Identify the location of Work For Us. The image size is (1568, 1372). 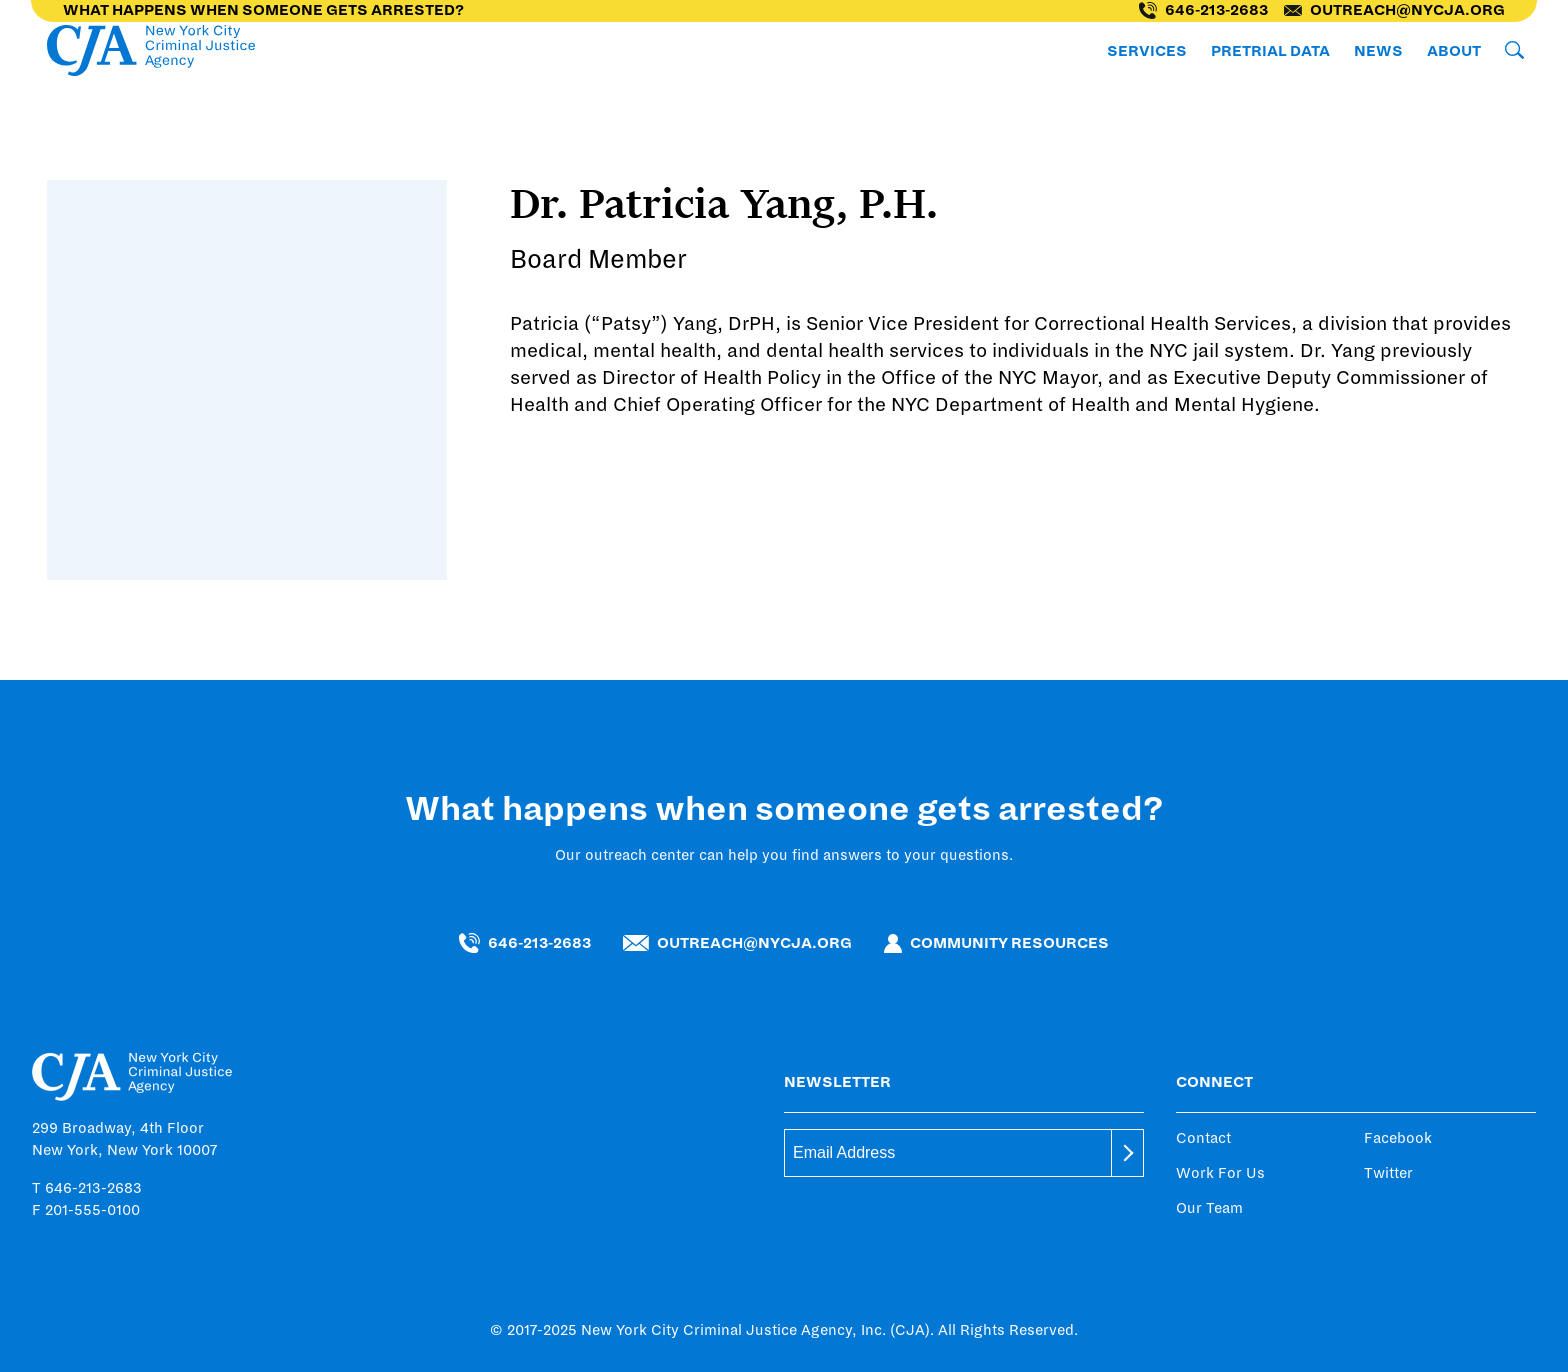
(1220, 1173).